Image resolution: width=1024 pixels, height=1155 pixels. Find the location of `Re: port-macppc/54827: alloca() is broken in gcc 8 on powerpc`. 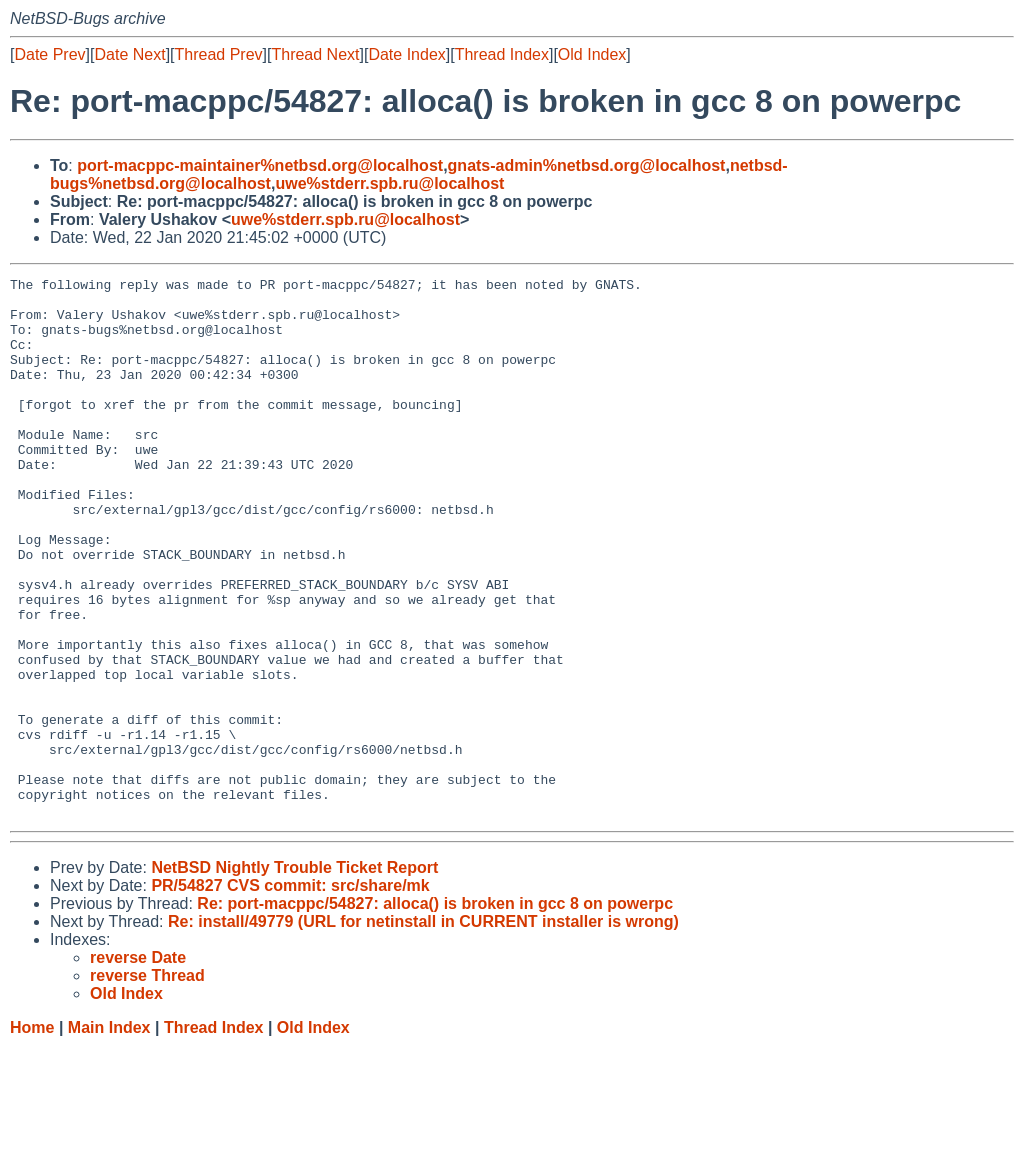

Re: port-macppc/54827: alloca() is broken in gcc 8 on powerpc is located at coordinates (435, 1011).